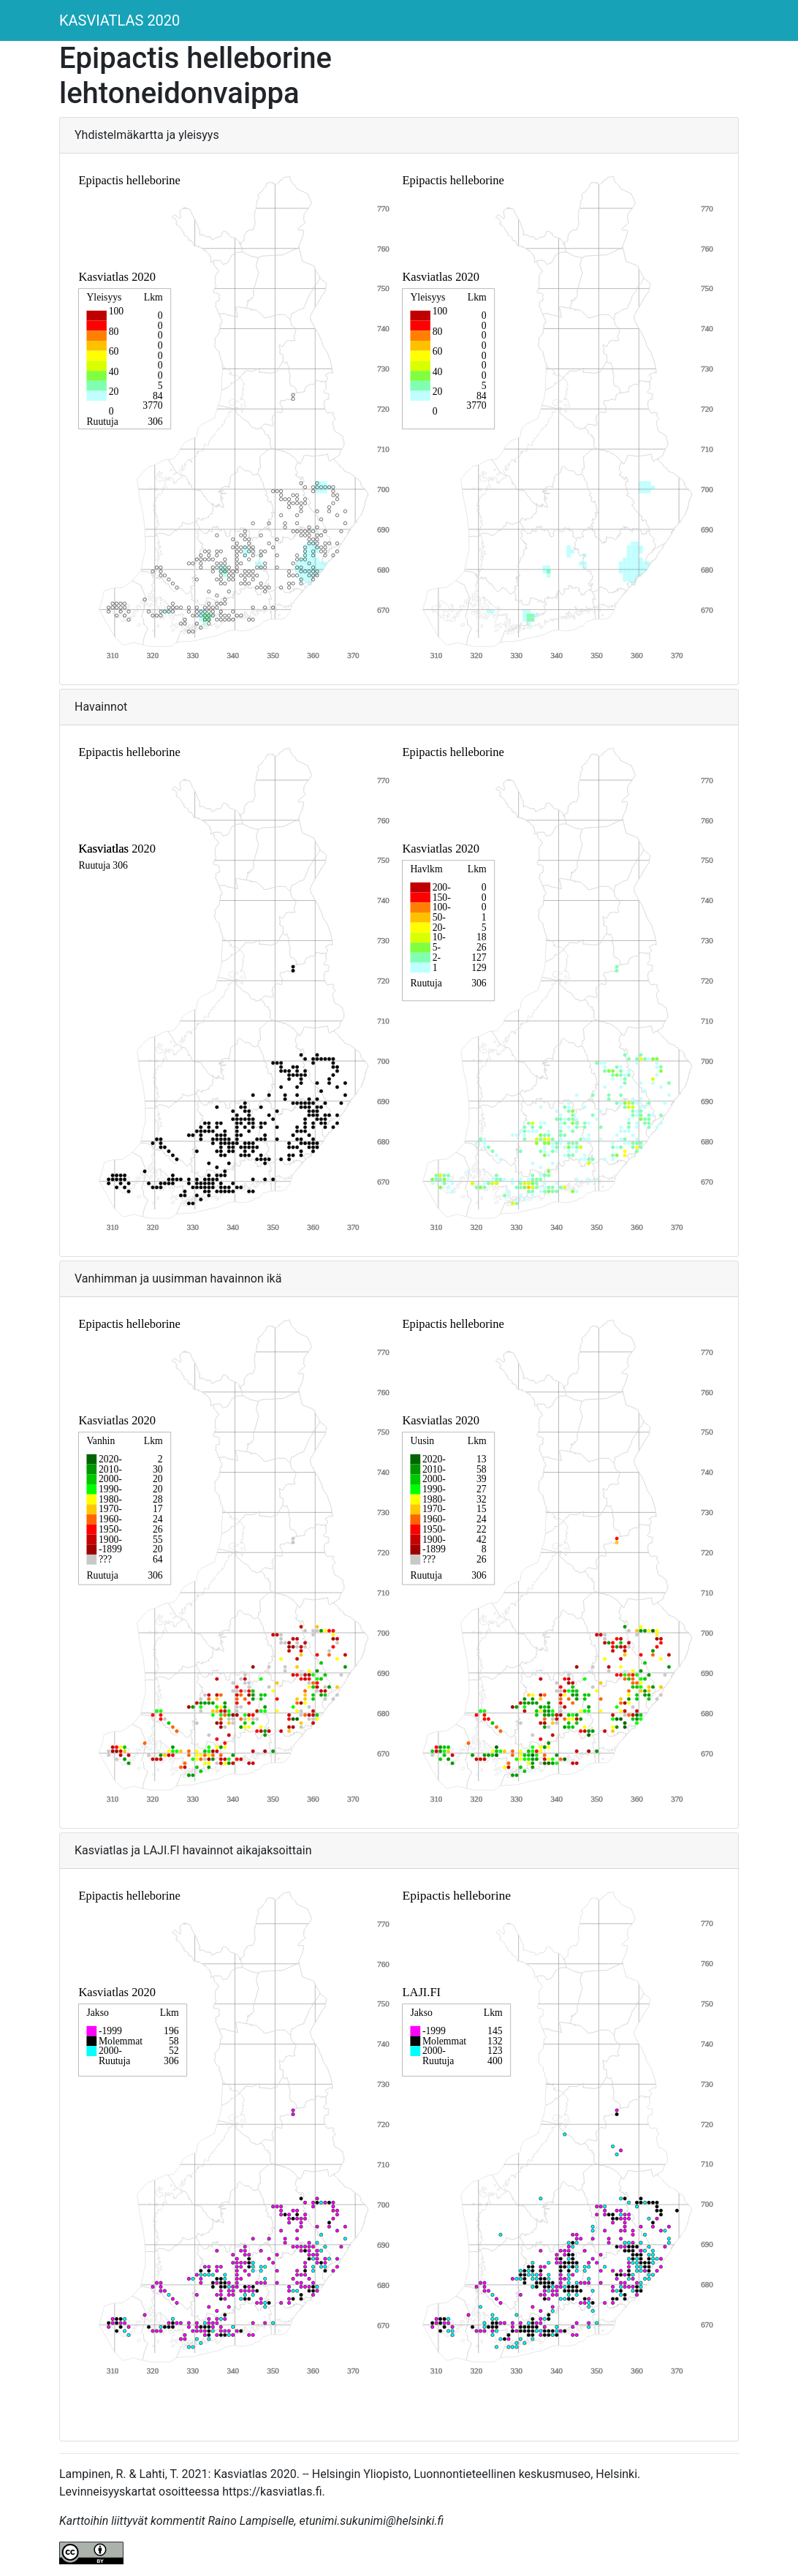  I want to click on Vanhimman ja uusimman havainnon ikä, so click(178, 1278).